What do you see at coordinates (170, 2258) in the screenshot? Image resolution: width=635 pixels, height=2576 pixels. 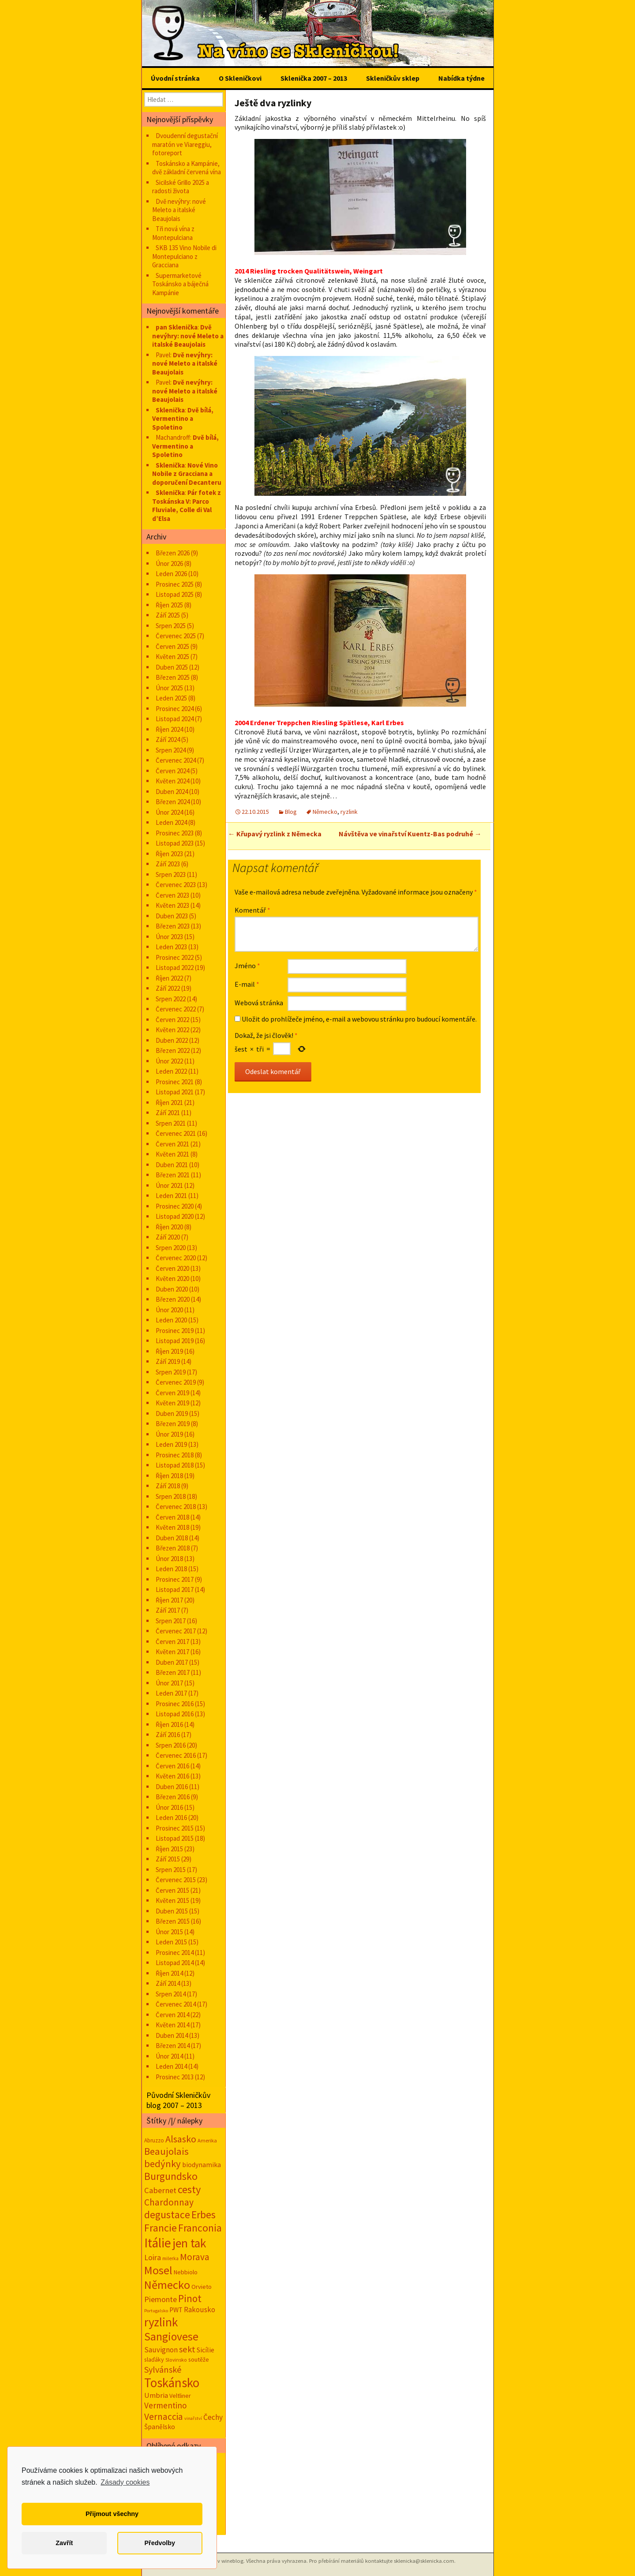 I see `milerka [milerka (10 položek)]` at bounding box center [170, 2258].